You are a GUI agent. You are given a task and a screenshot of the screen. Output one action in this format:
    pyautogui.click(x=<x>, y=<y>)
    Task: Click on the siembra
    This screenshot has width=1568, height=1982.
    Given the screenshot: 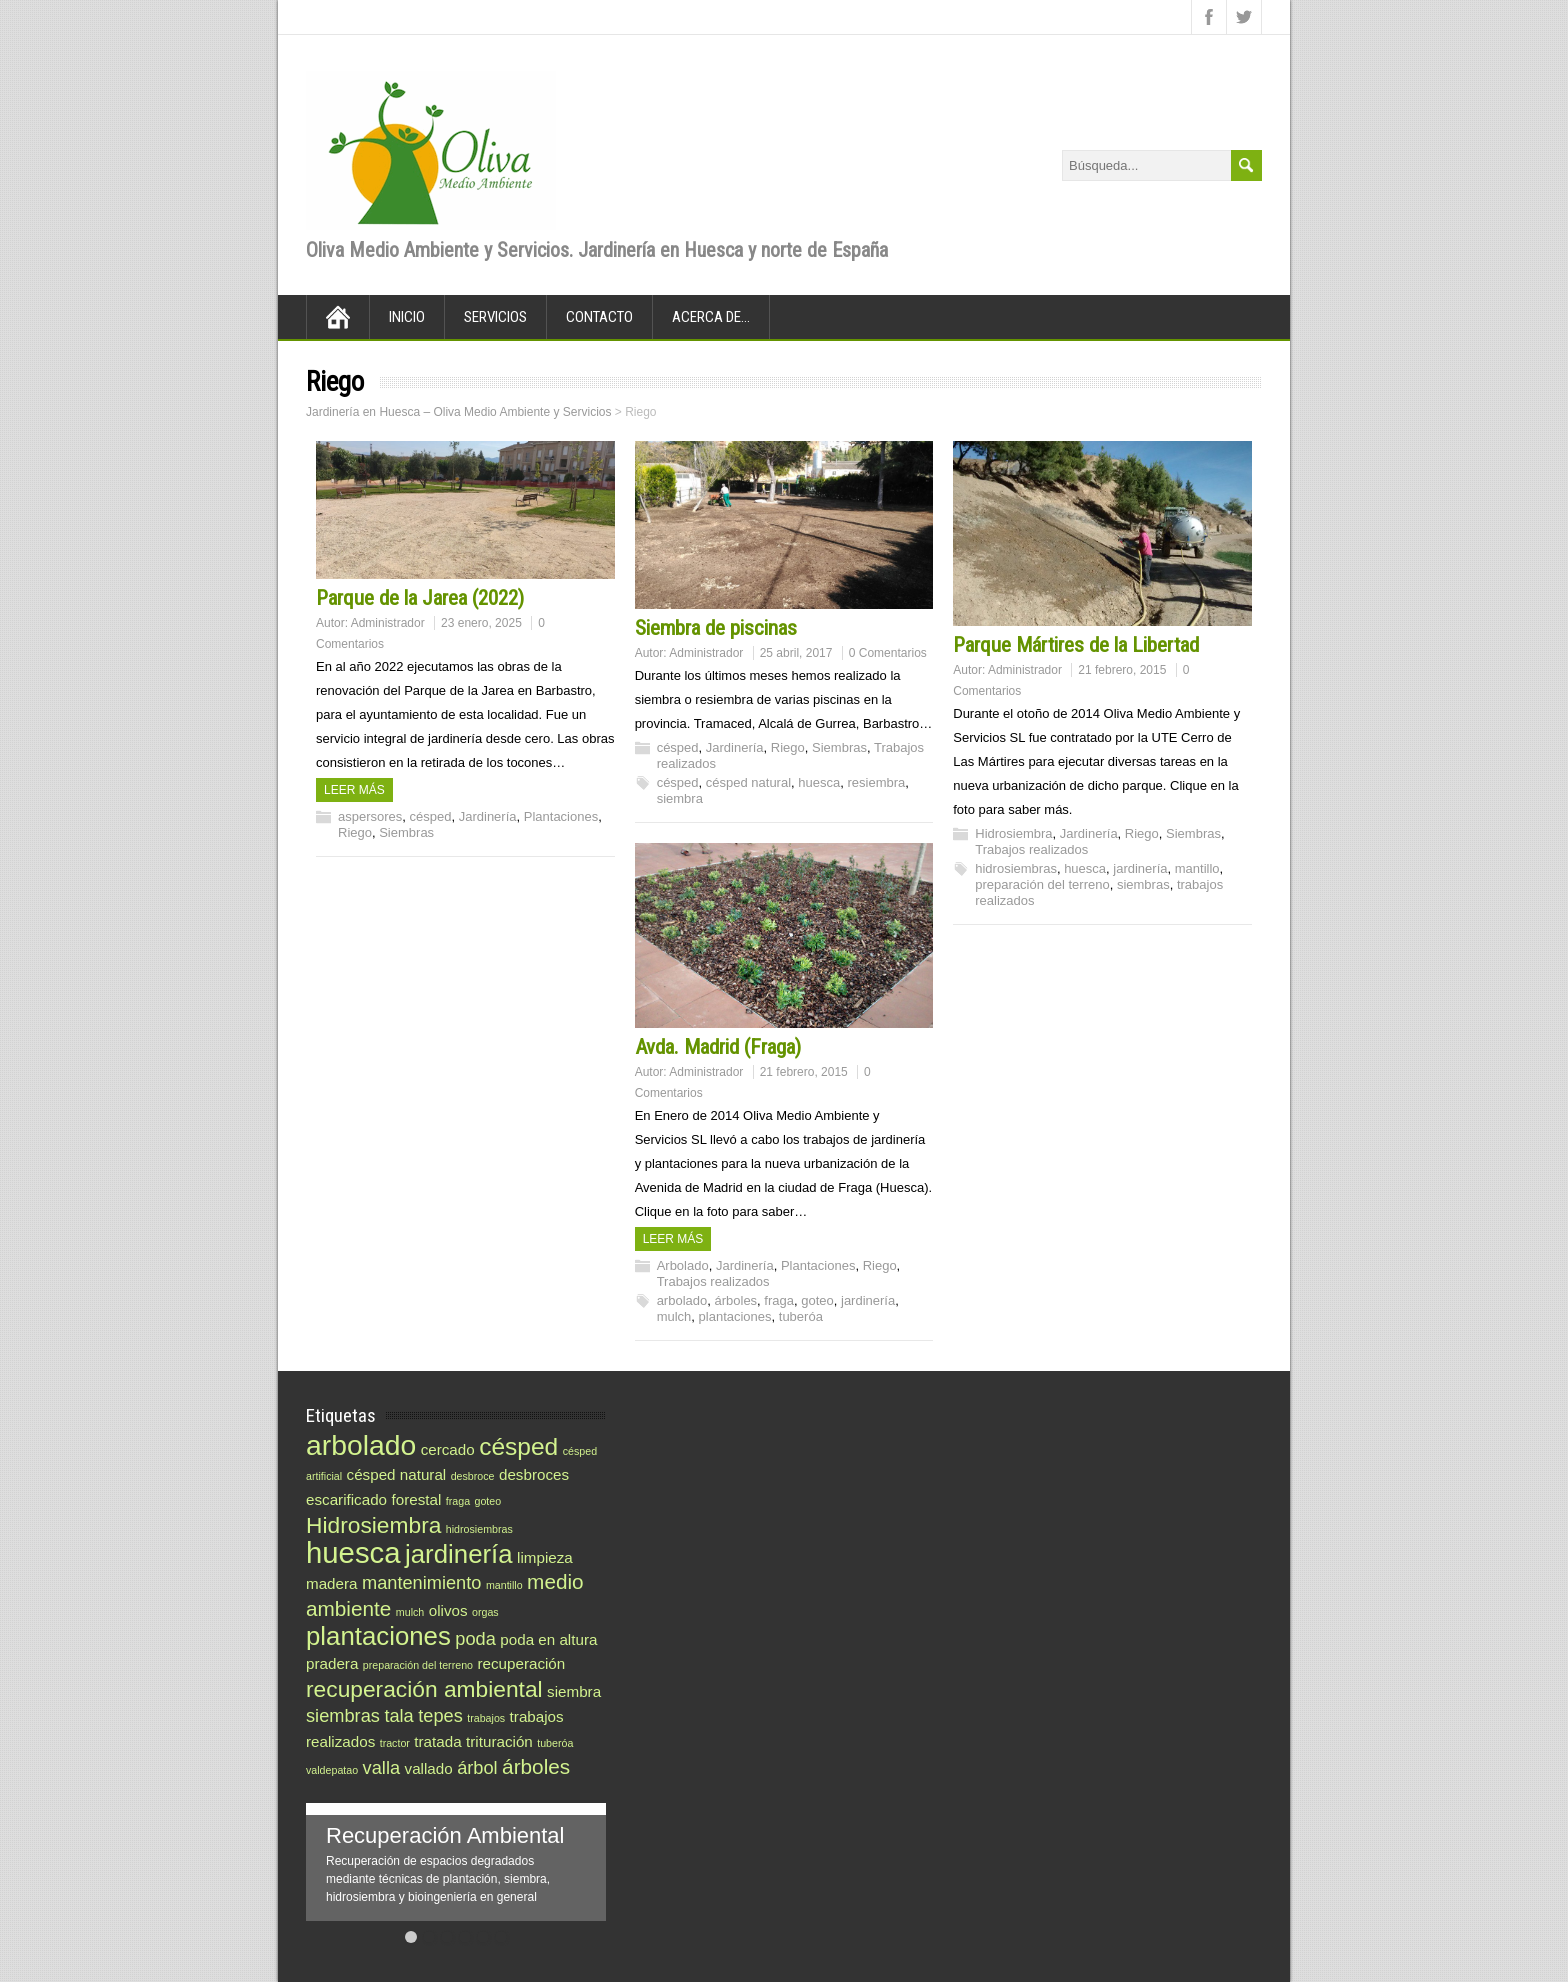 What is the action you would take?
    pyautogui.click(x=680, y=798)
    